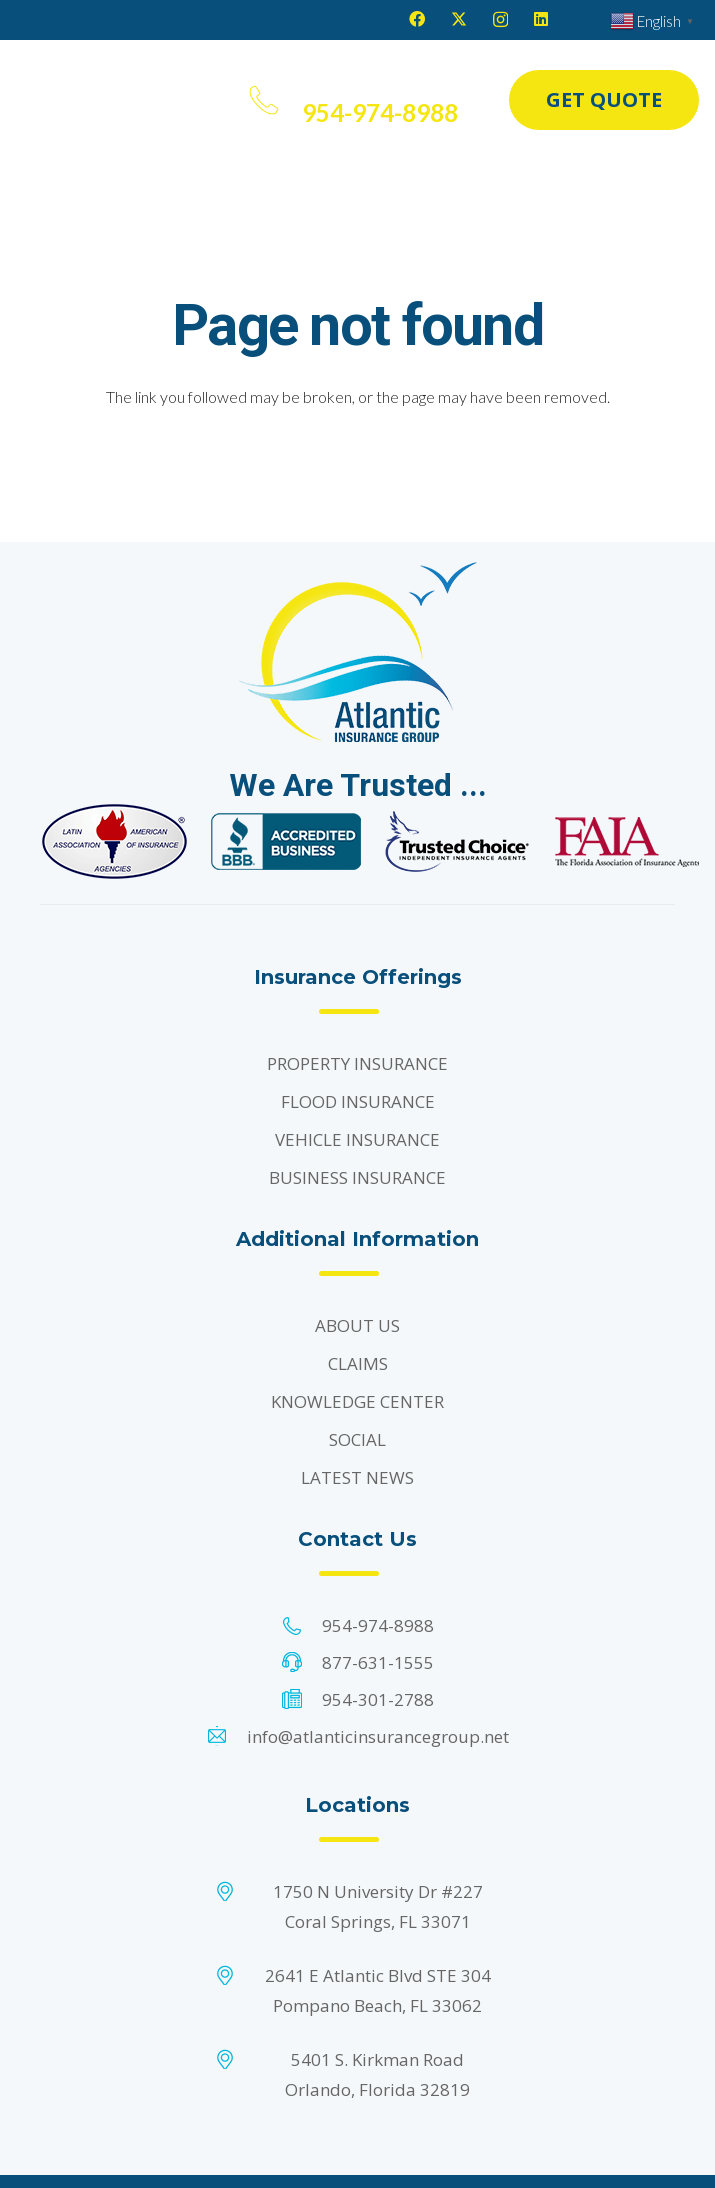  What do you see at coordinates (357, 1139) in the screenshot?
I see `VEHICLE INSURANCE` at bounding box center [357, 1139].